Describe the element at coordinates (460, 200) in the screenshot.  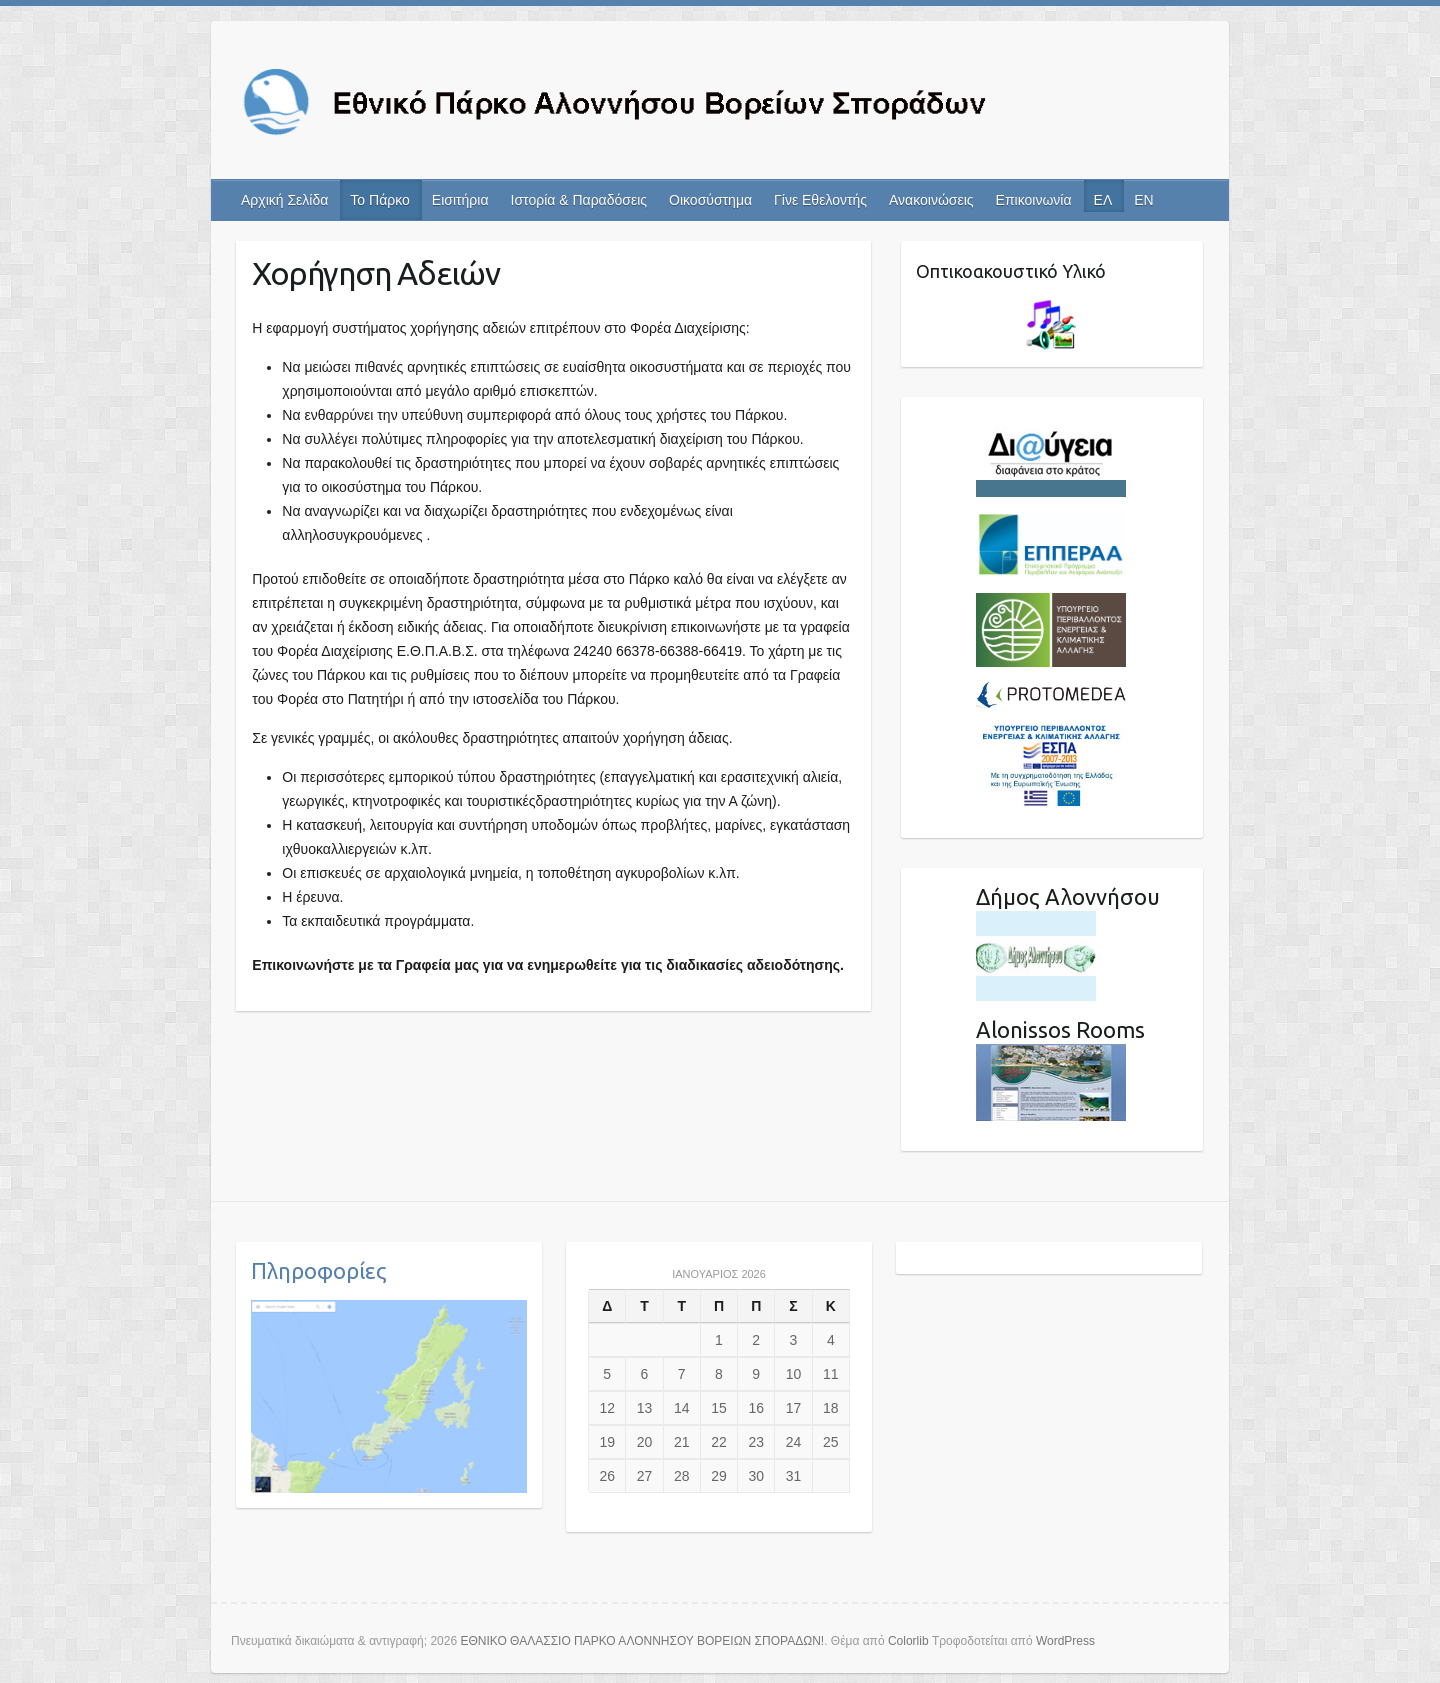
I see `Εισιτήρια` at that location.